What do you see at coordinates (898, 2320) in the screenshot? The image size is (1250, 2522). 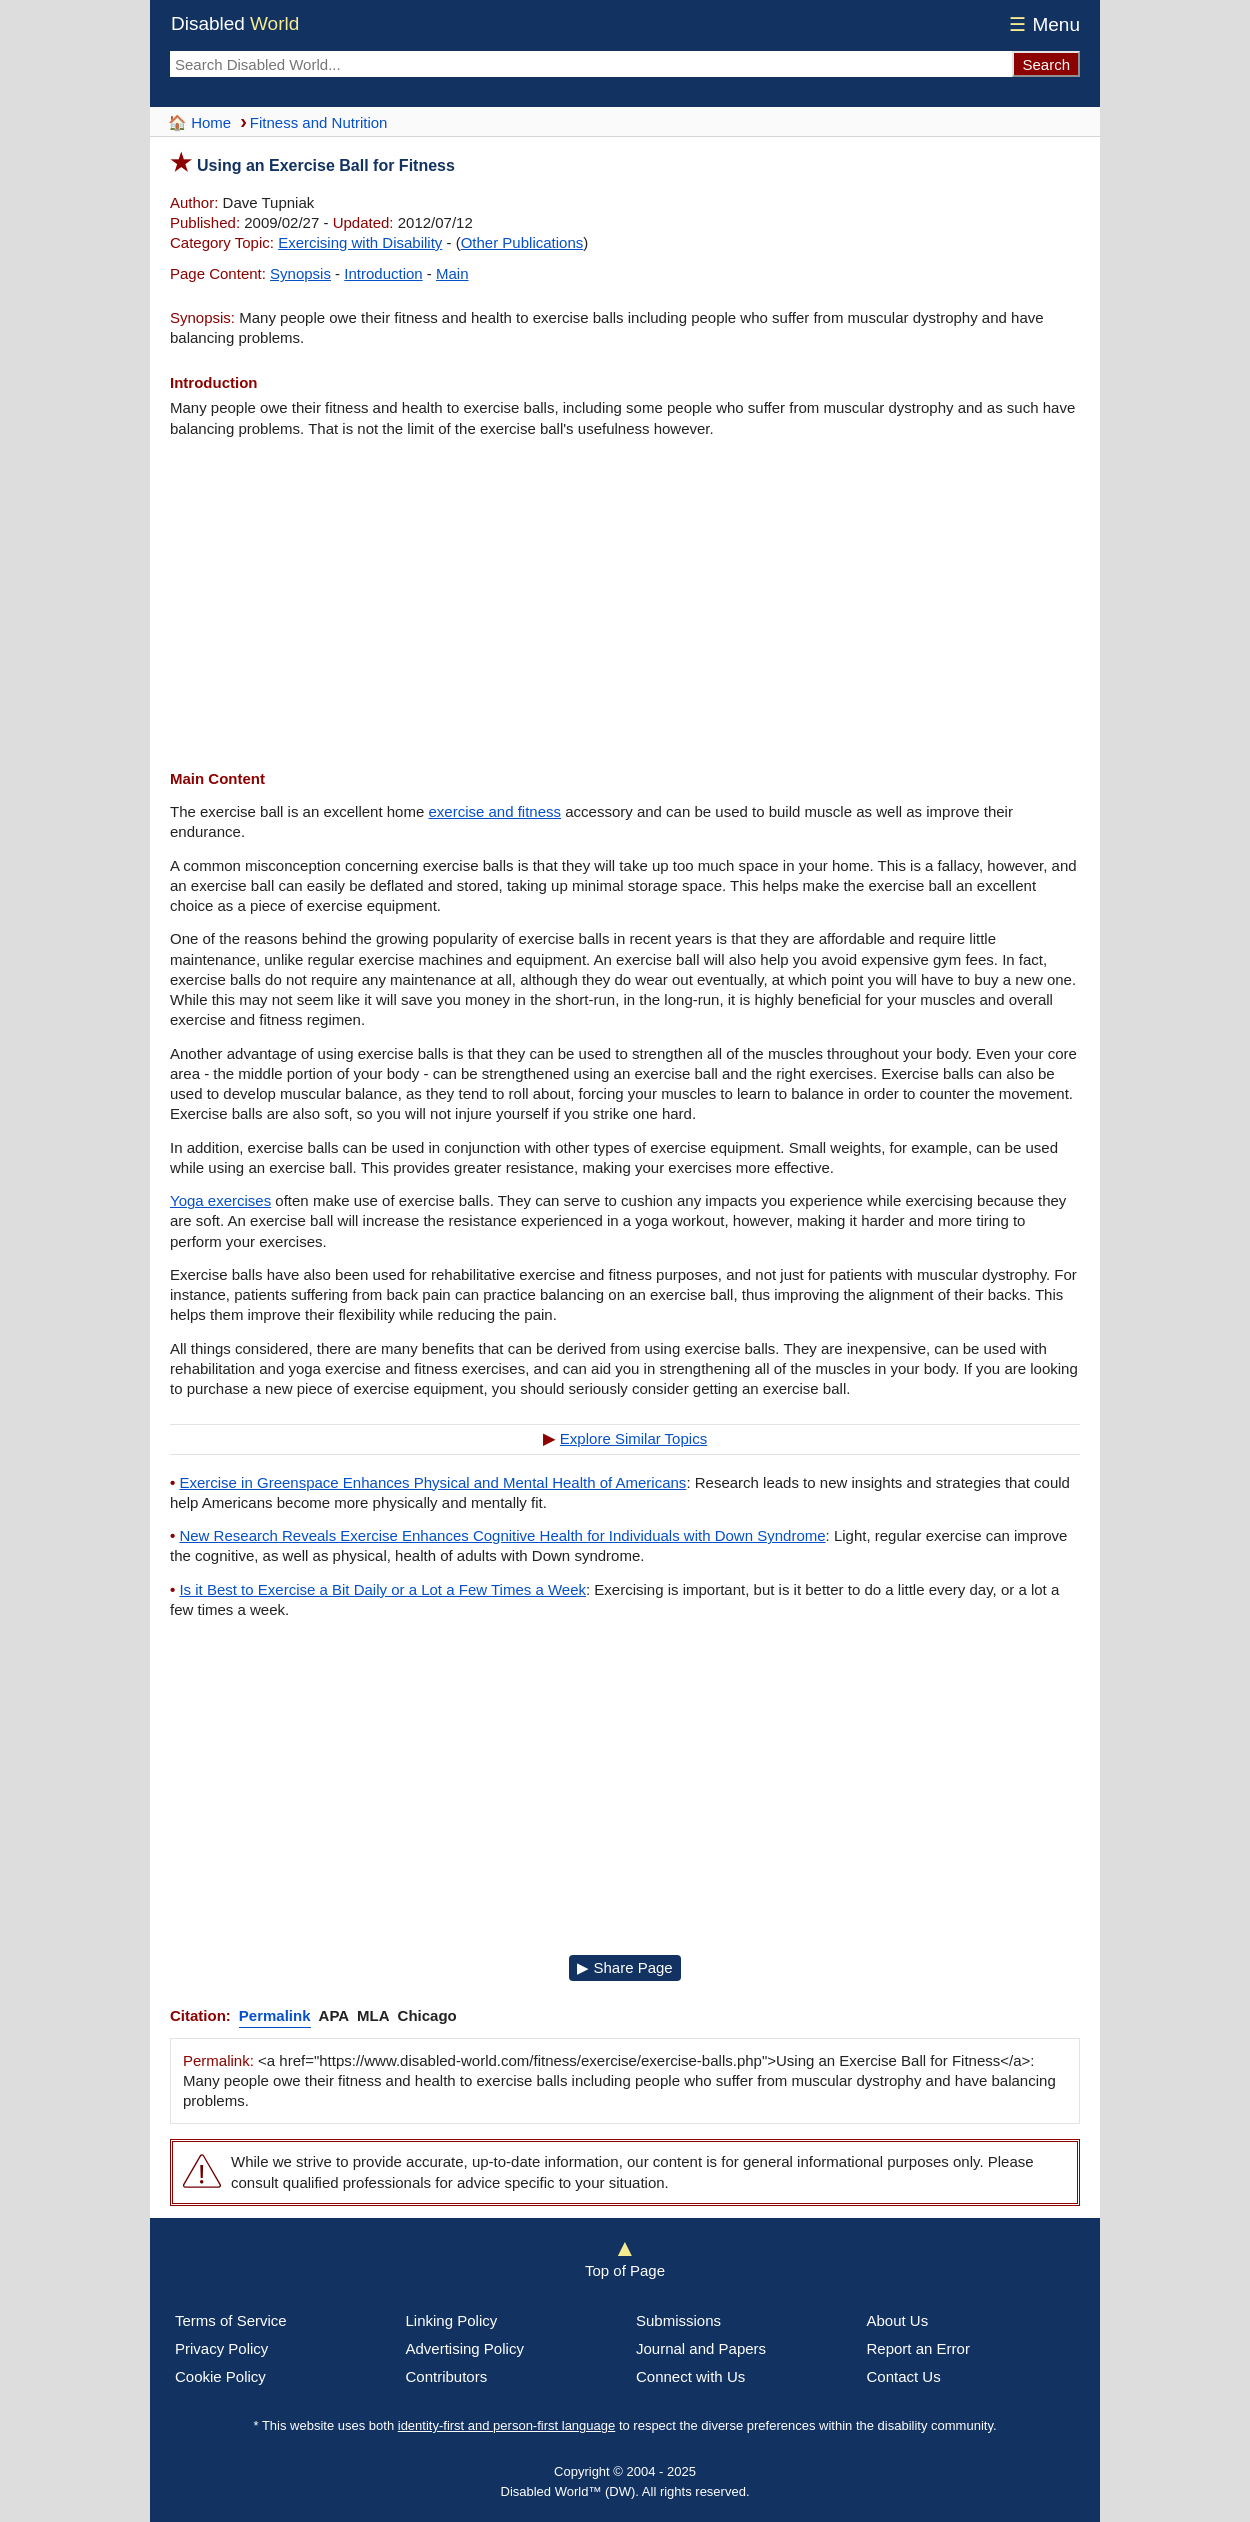 I see `About Us` at bounding box center [898, 2320].